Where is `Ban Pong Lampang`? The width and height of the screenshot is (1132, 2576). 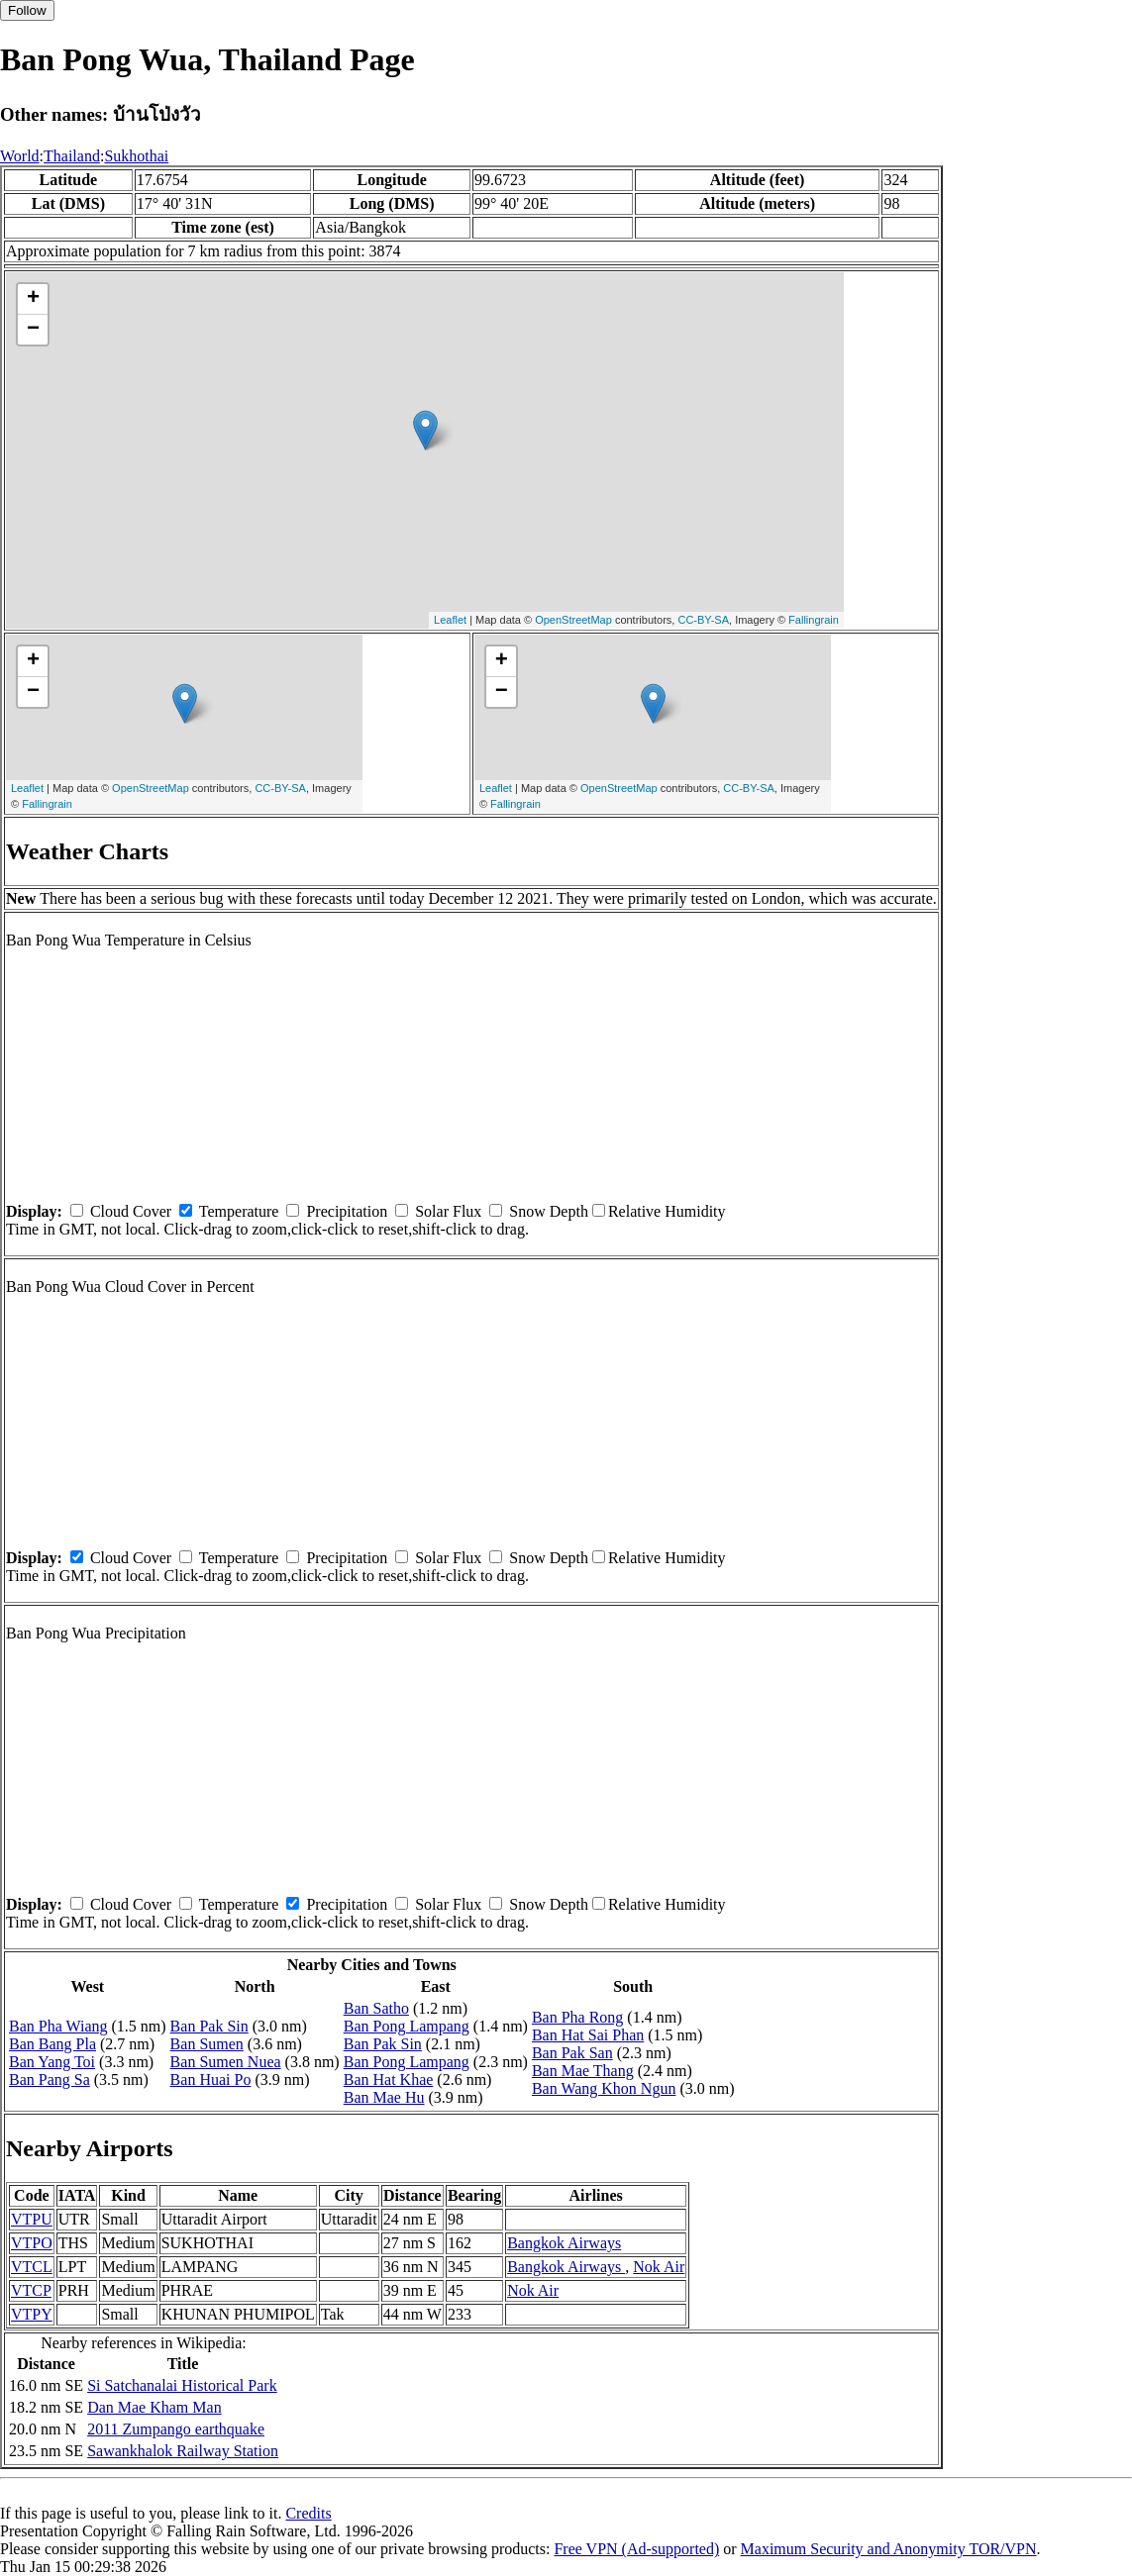 Ban Pong Lampang is located at coordinates (406, 2026).